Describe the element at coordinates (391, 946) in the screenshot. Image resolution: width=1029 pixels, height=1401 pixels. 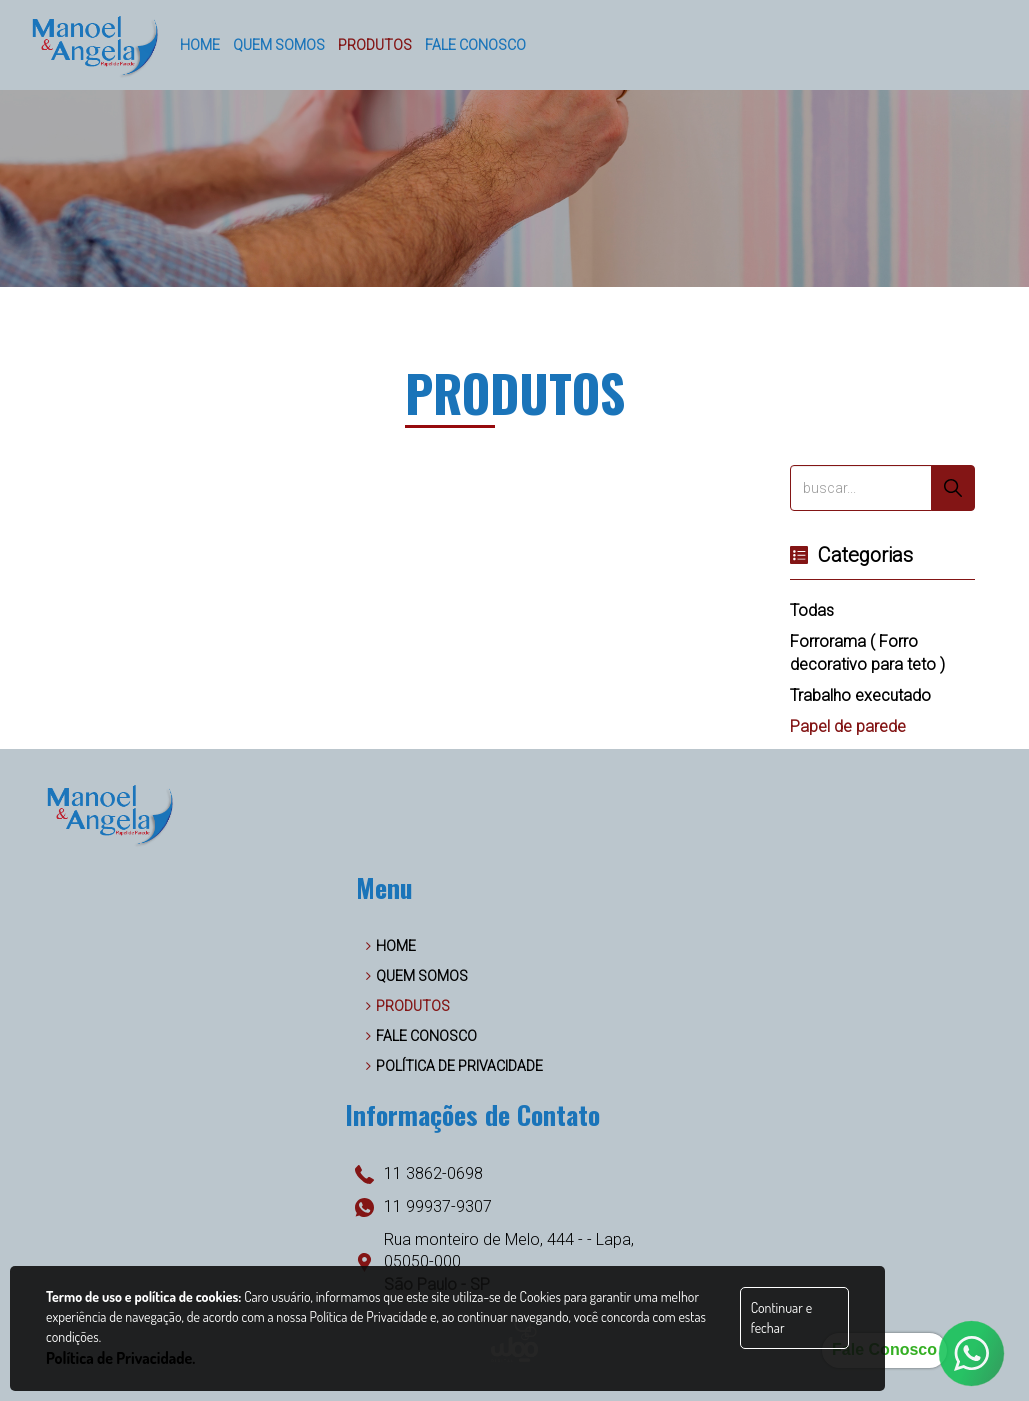
I see `HOME` at that location.